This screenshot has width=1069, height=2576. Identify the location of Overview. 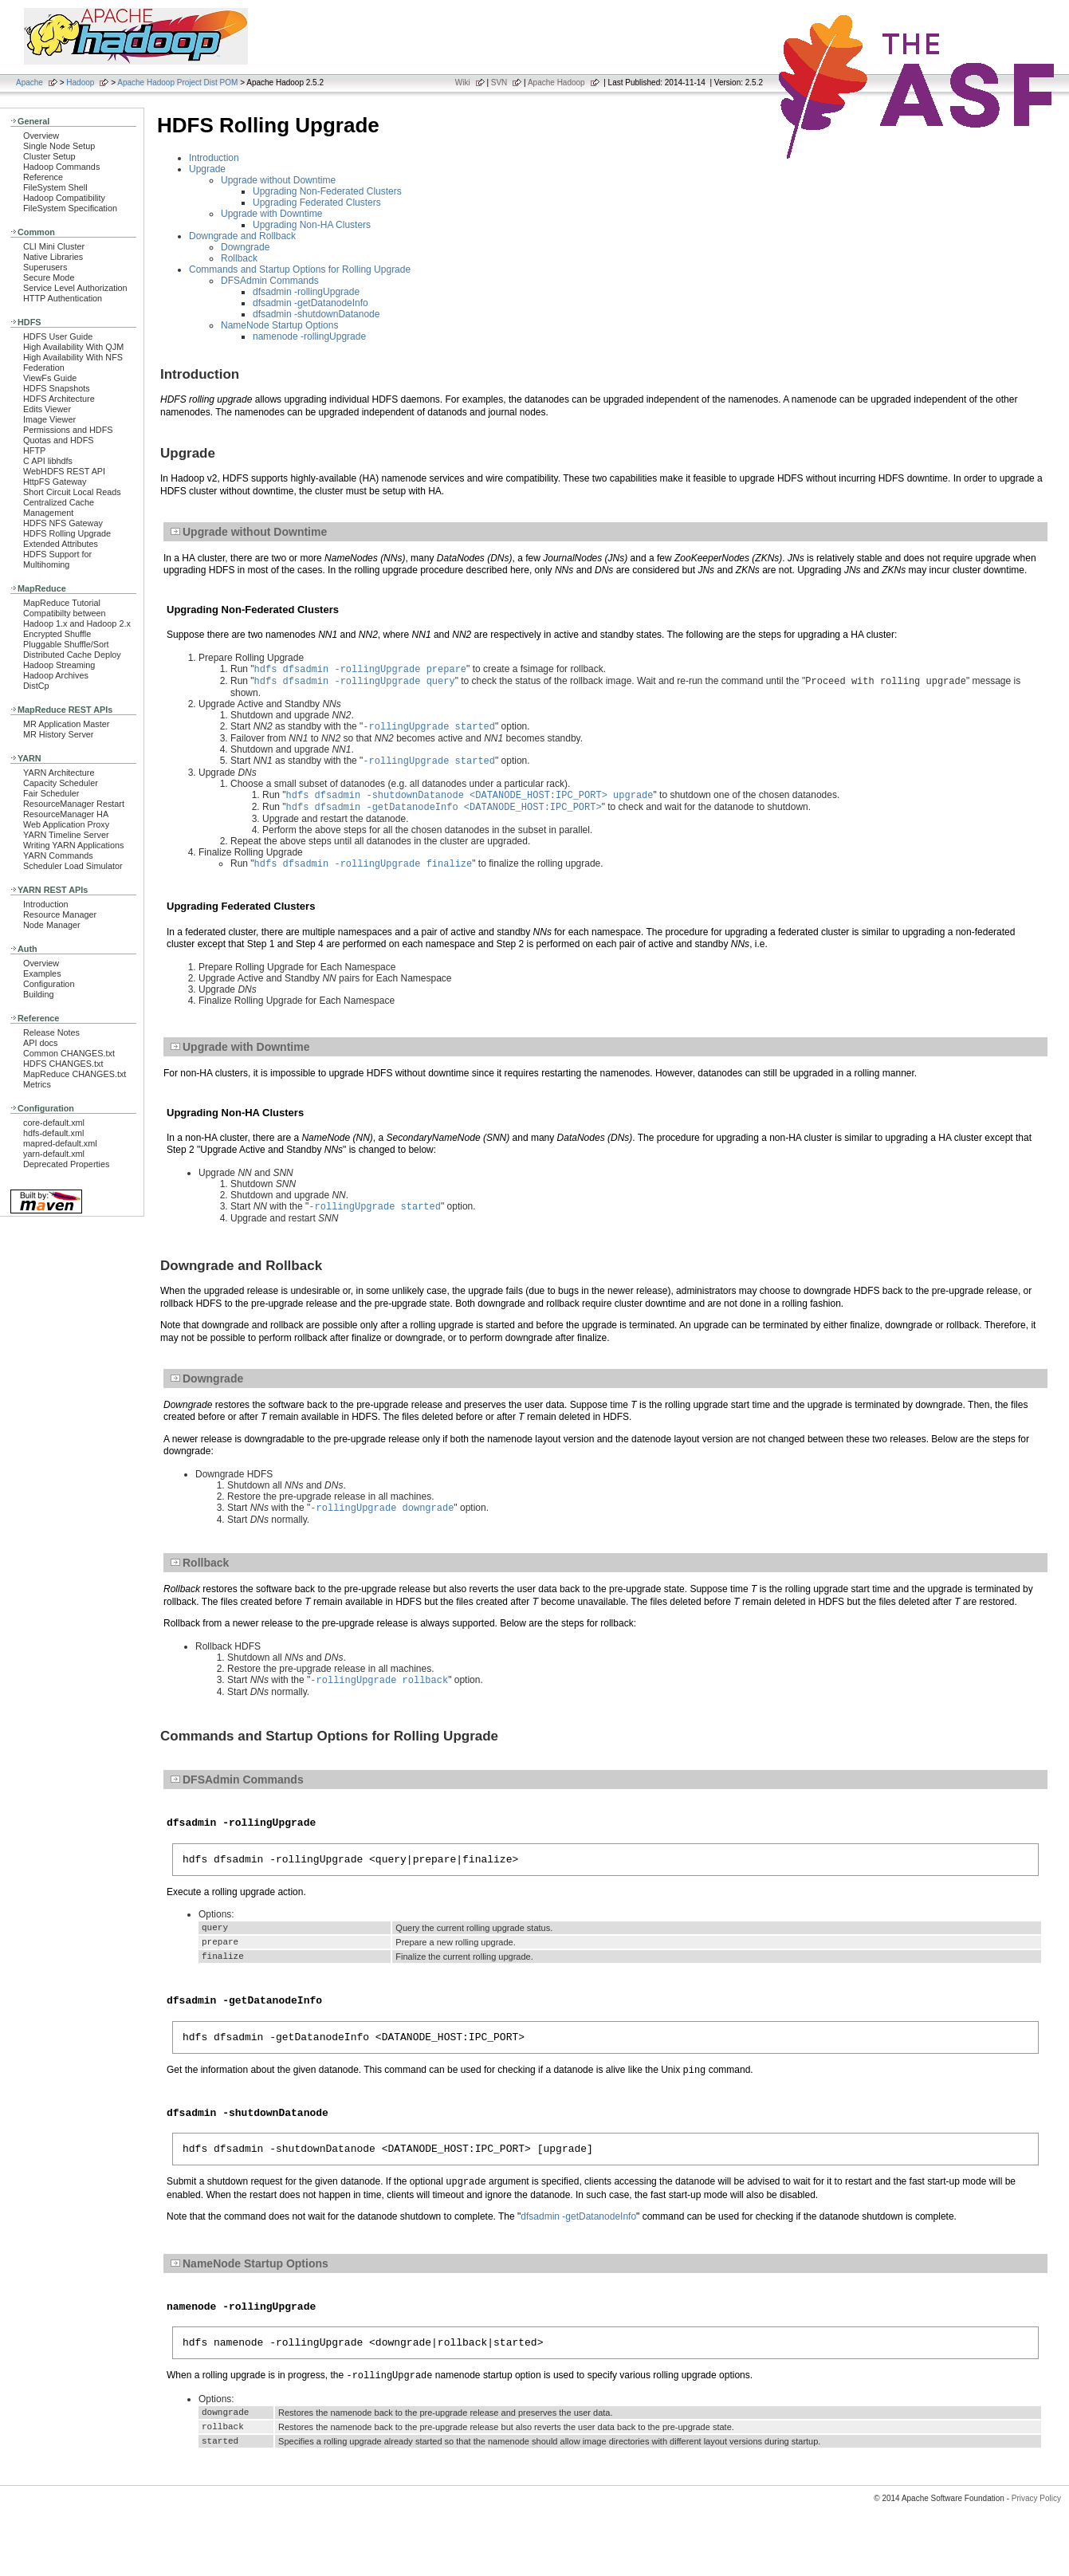
(41, 135).